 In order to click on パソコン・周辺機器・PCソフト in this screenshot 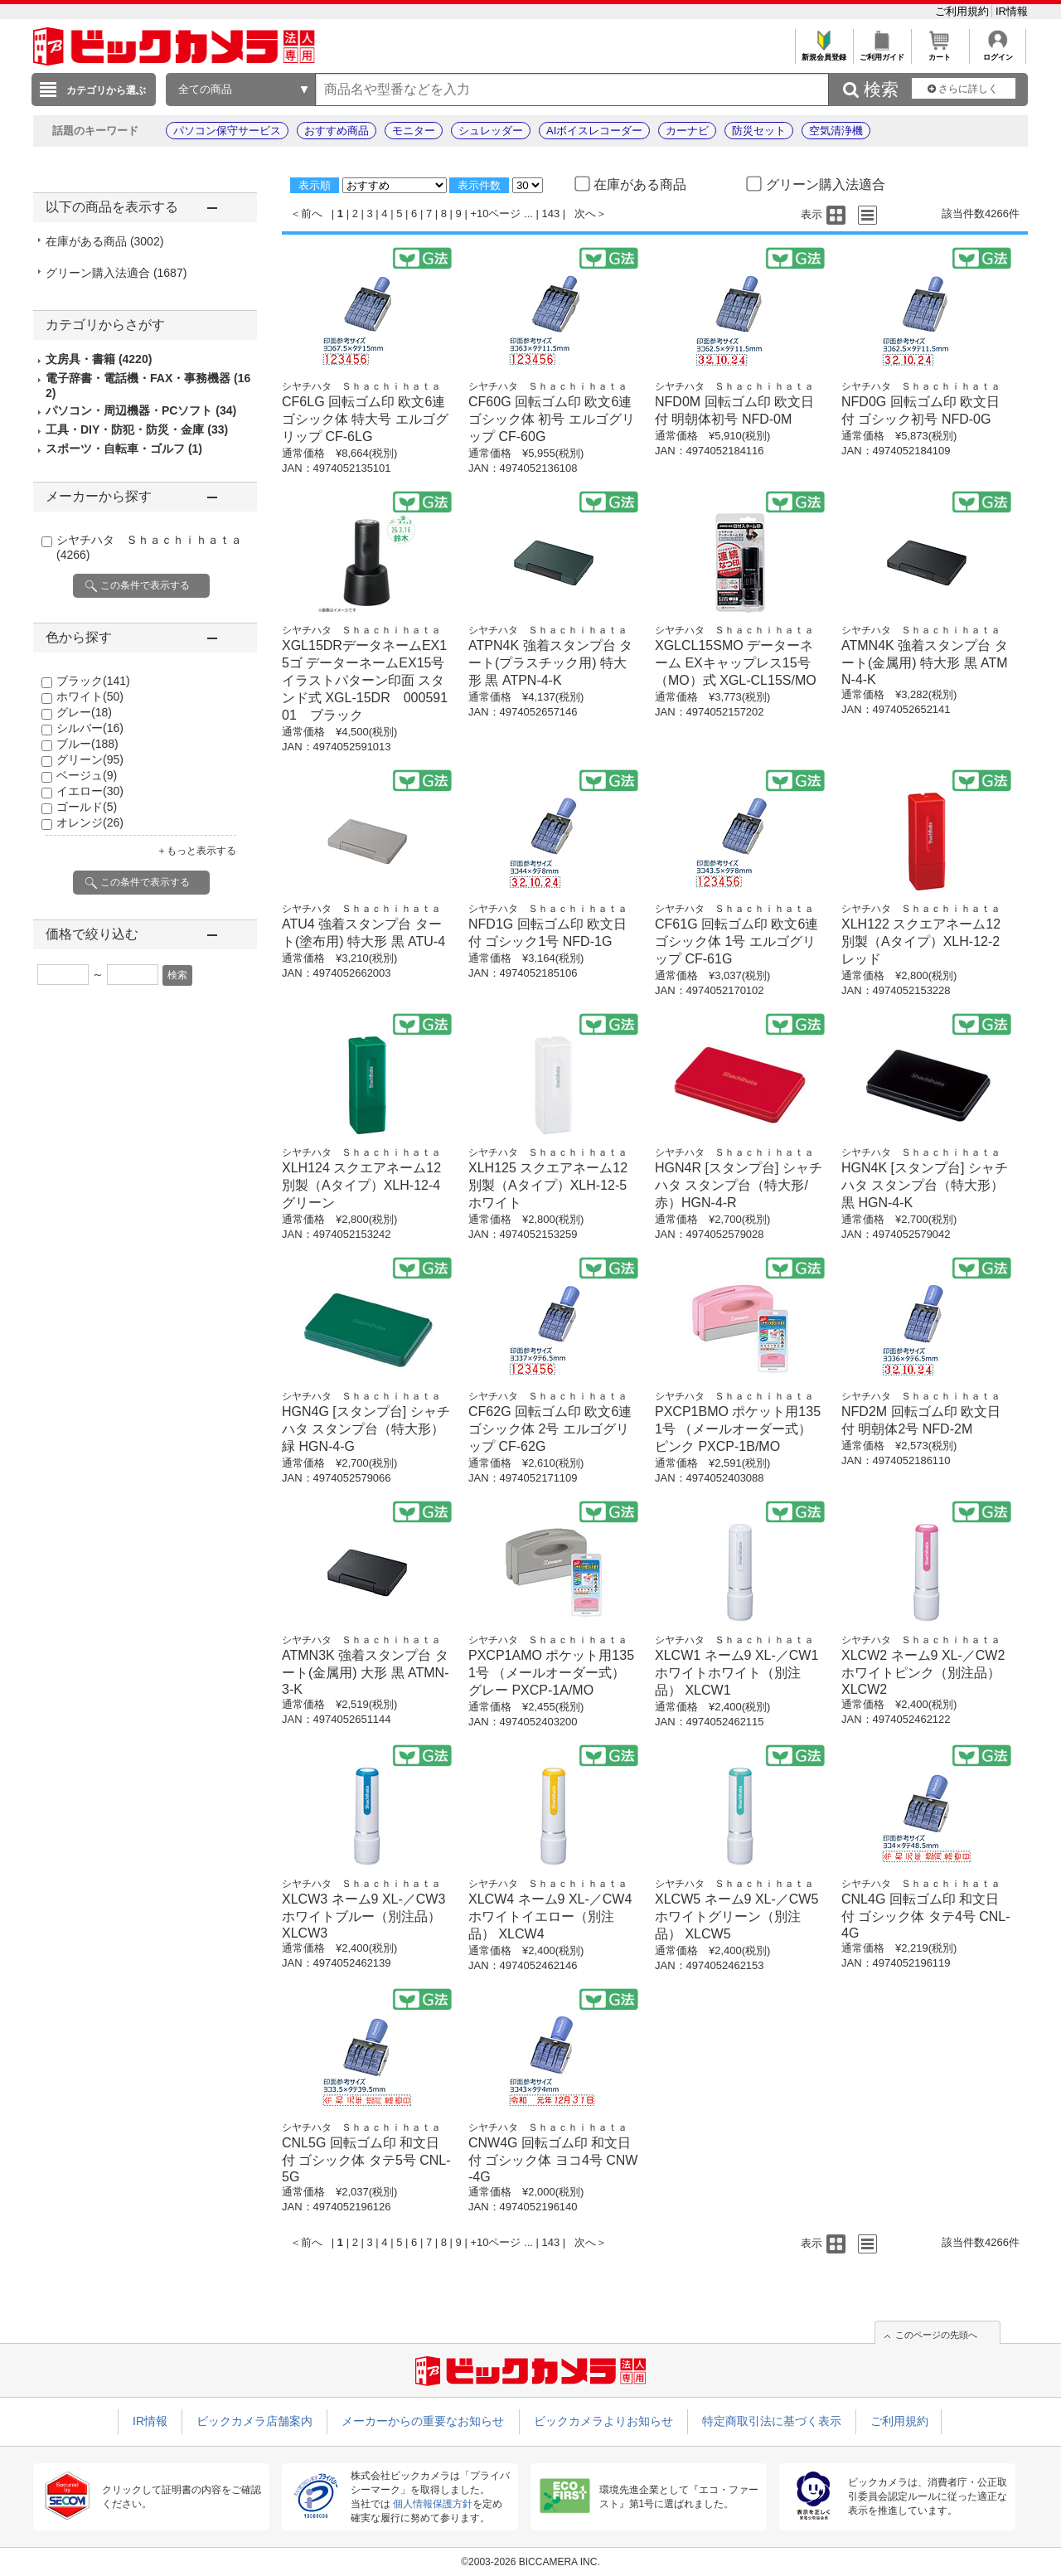, I will do `click(141, 410)`.